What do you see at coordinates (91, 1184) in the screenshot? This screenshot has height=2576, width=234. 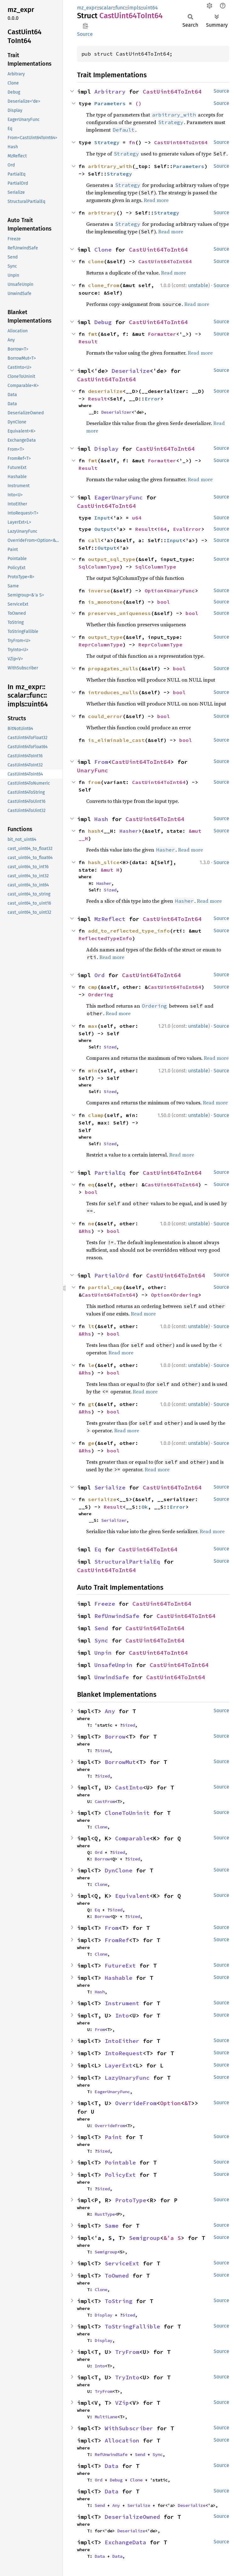 I see `eq` at bounding box center [91, 1184].